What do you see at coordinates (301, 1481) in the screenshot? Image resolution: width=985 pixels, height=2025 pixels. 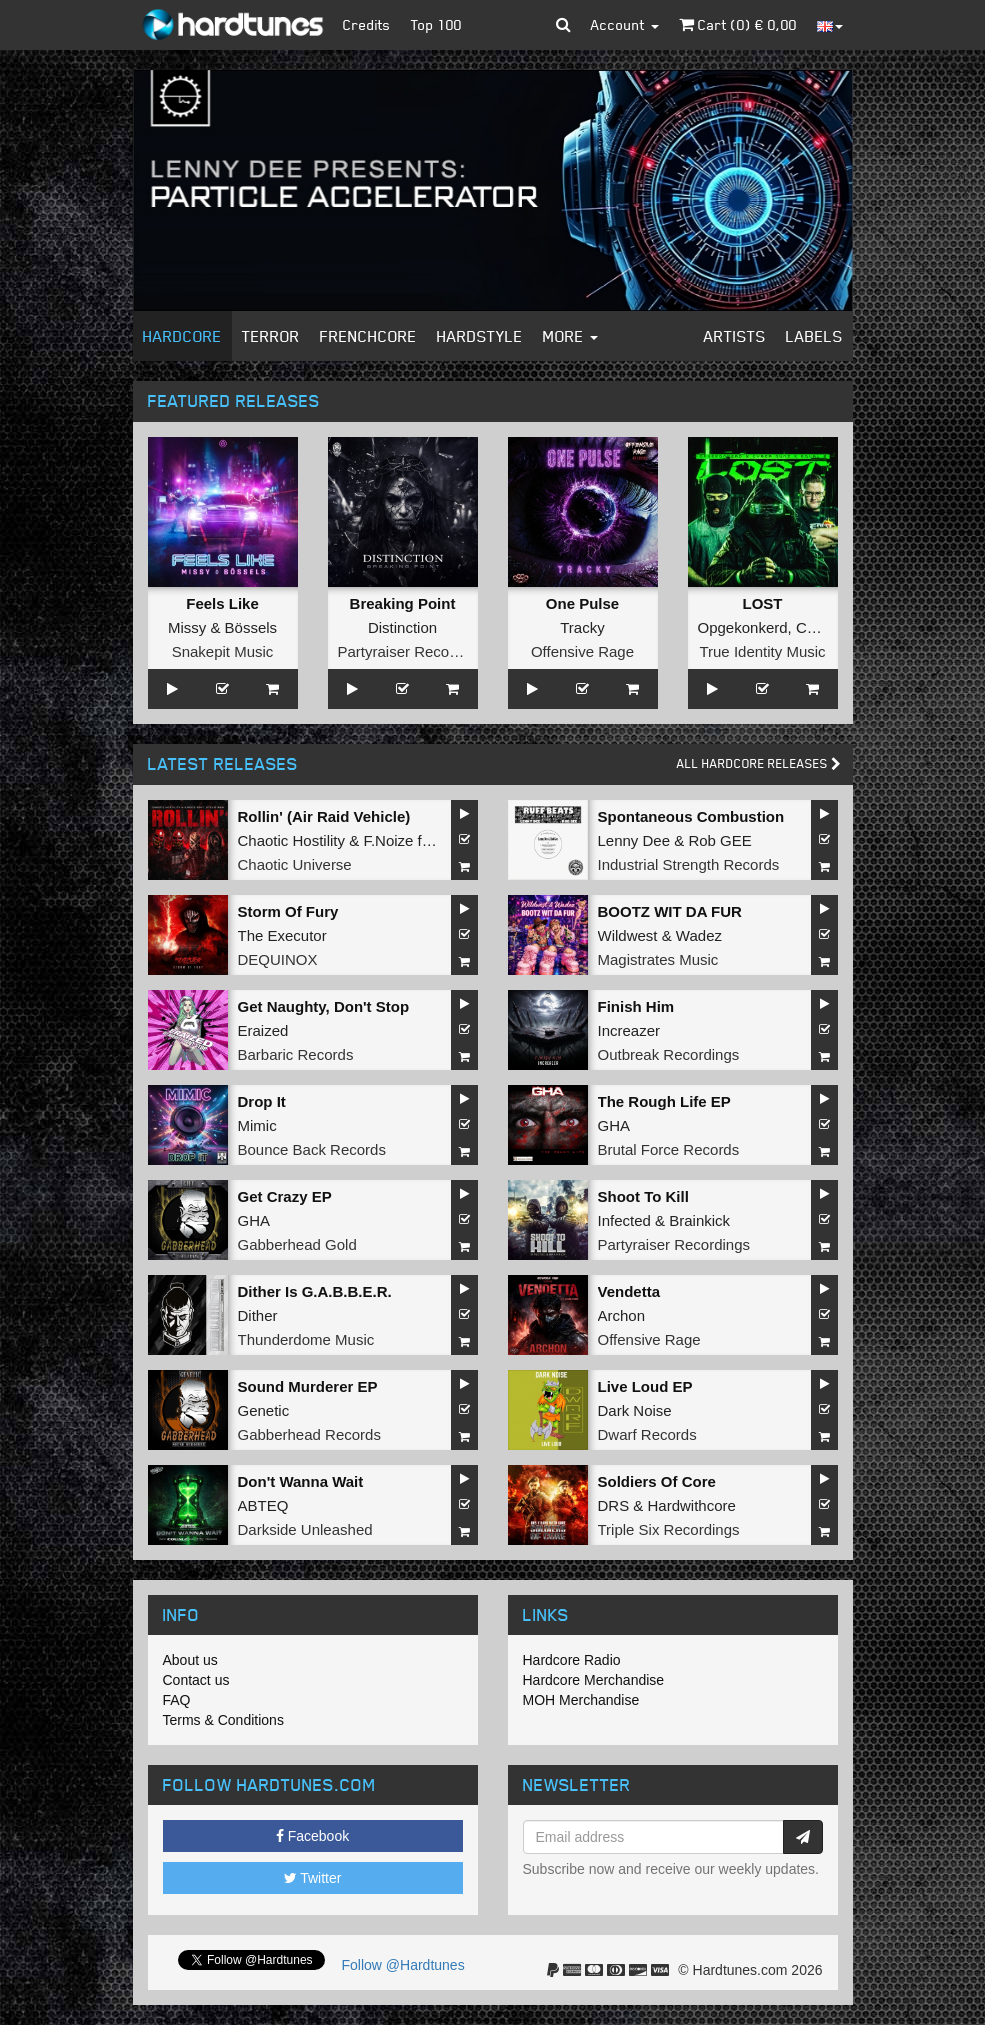 I see `Don't Wanna Wait` at bounding box center [301, 1481].